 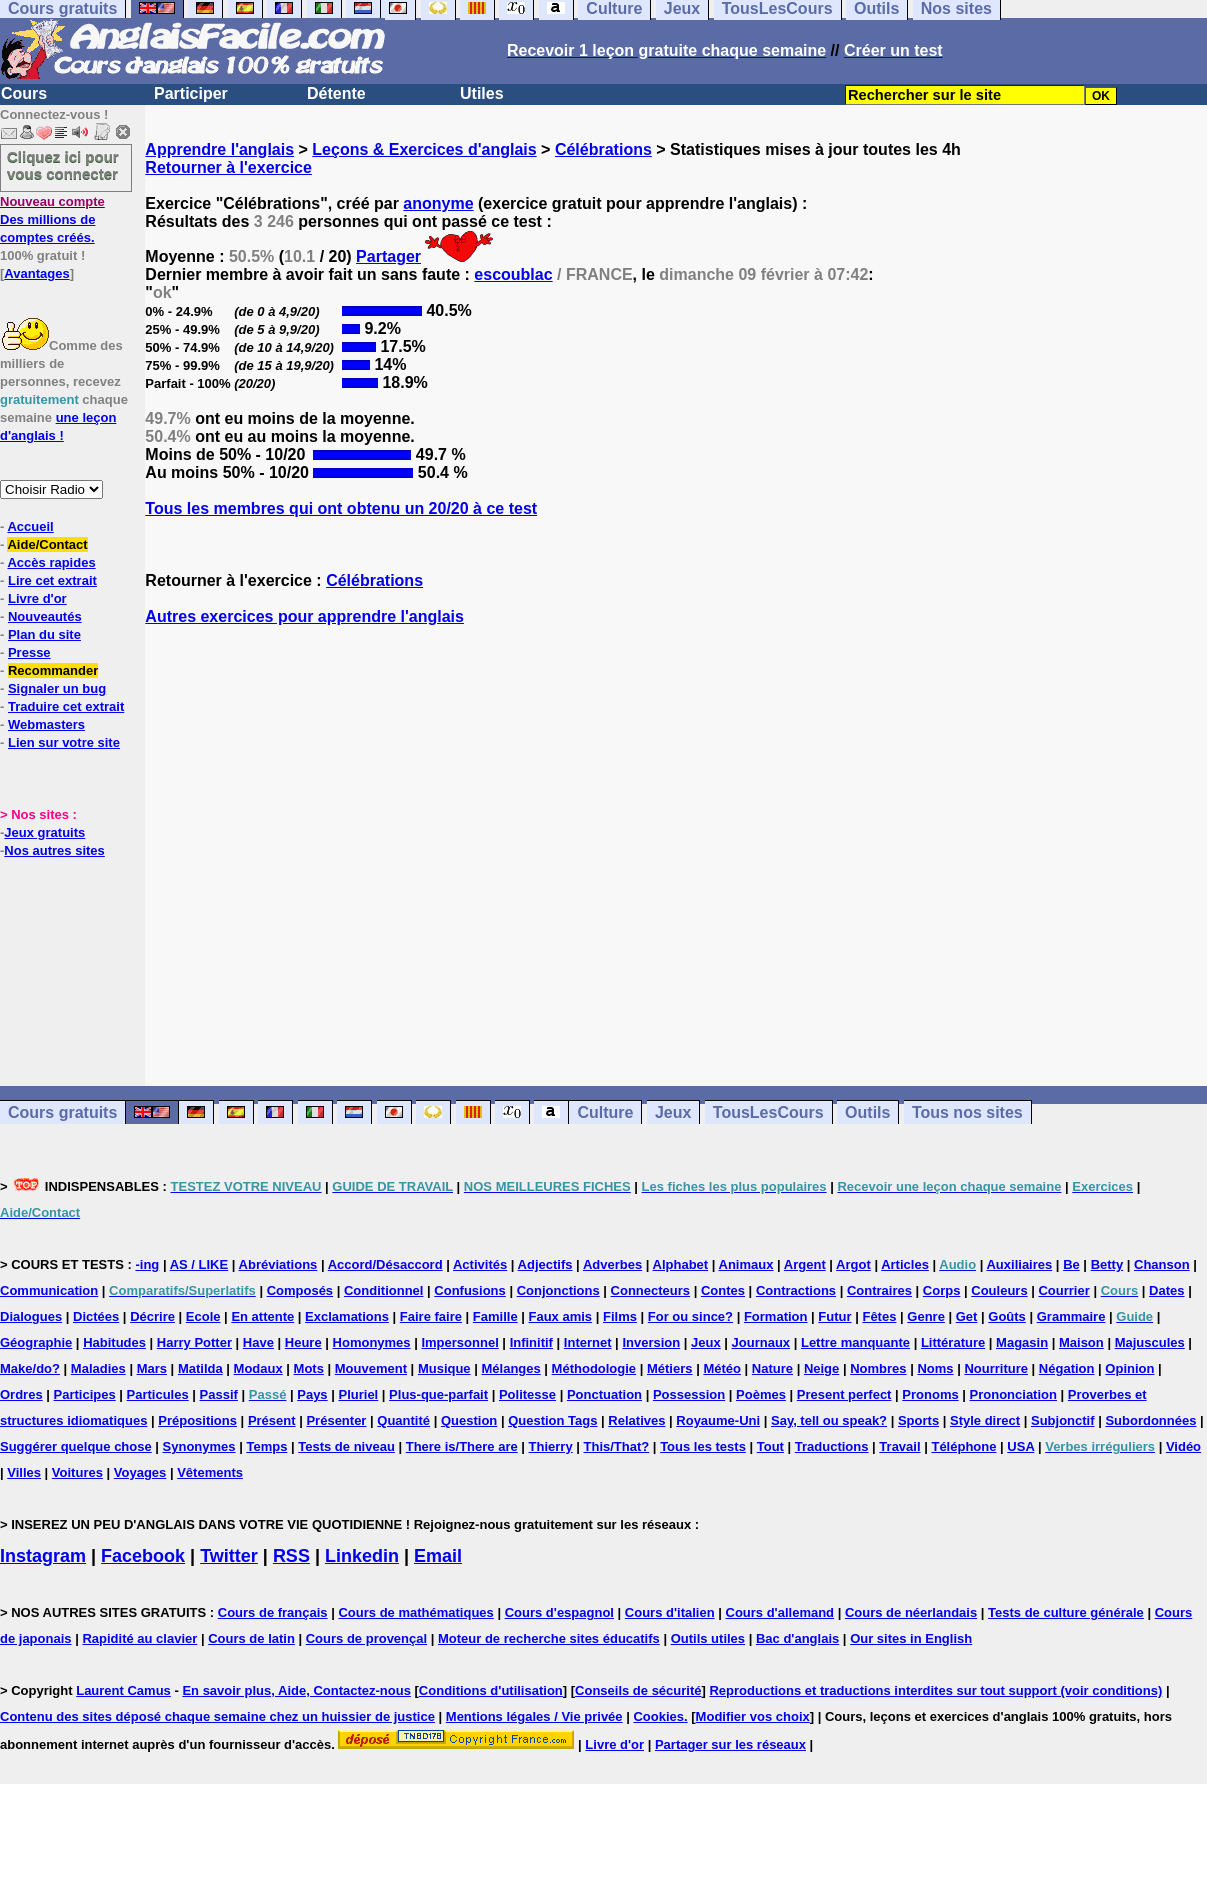 What do you see at coordinates (770, 1446) in the screenshot?
I see `Tout` at bounding box center [770, 1446].